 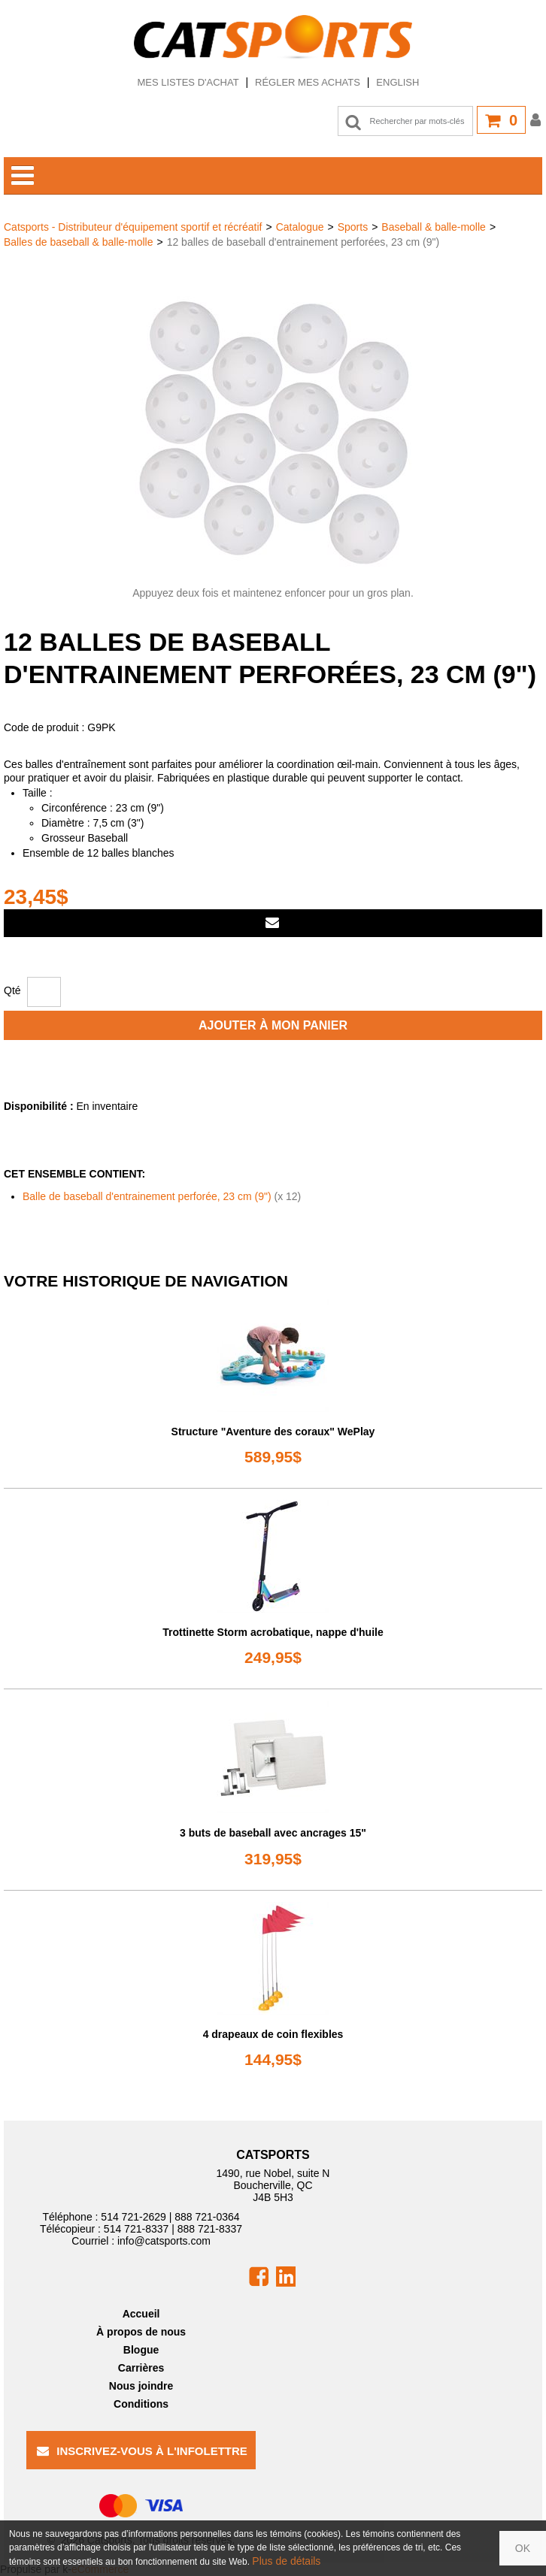 I want to click on Structure "Aventure des coraux" WePlay, so click(x=273, y=1432).